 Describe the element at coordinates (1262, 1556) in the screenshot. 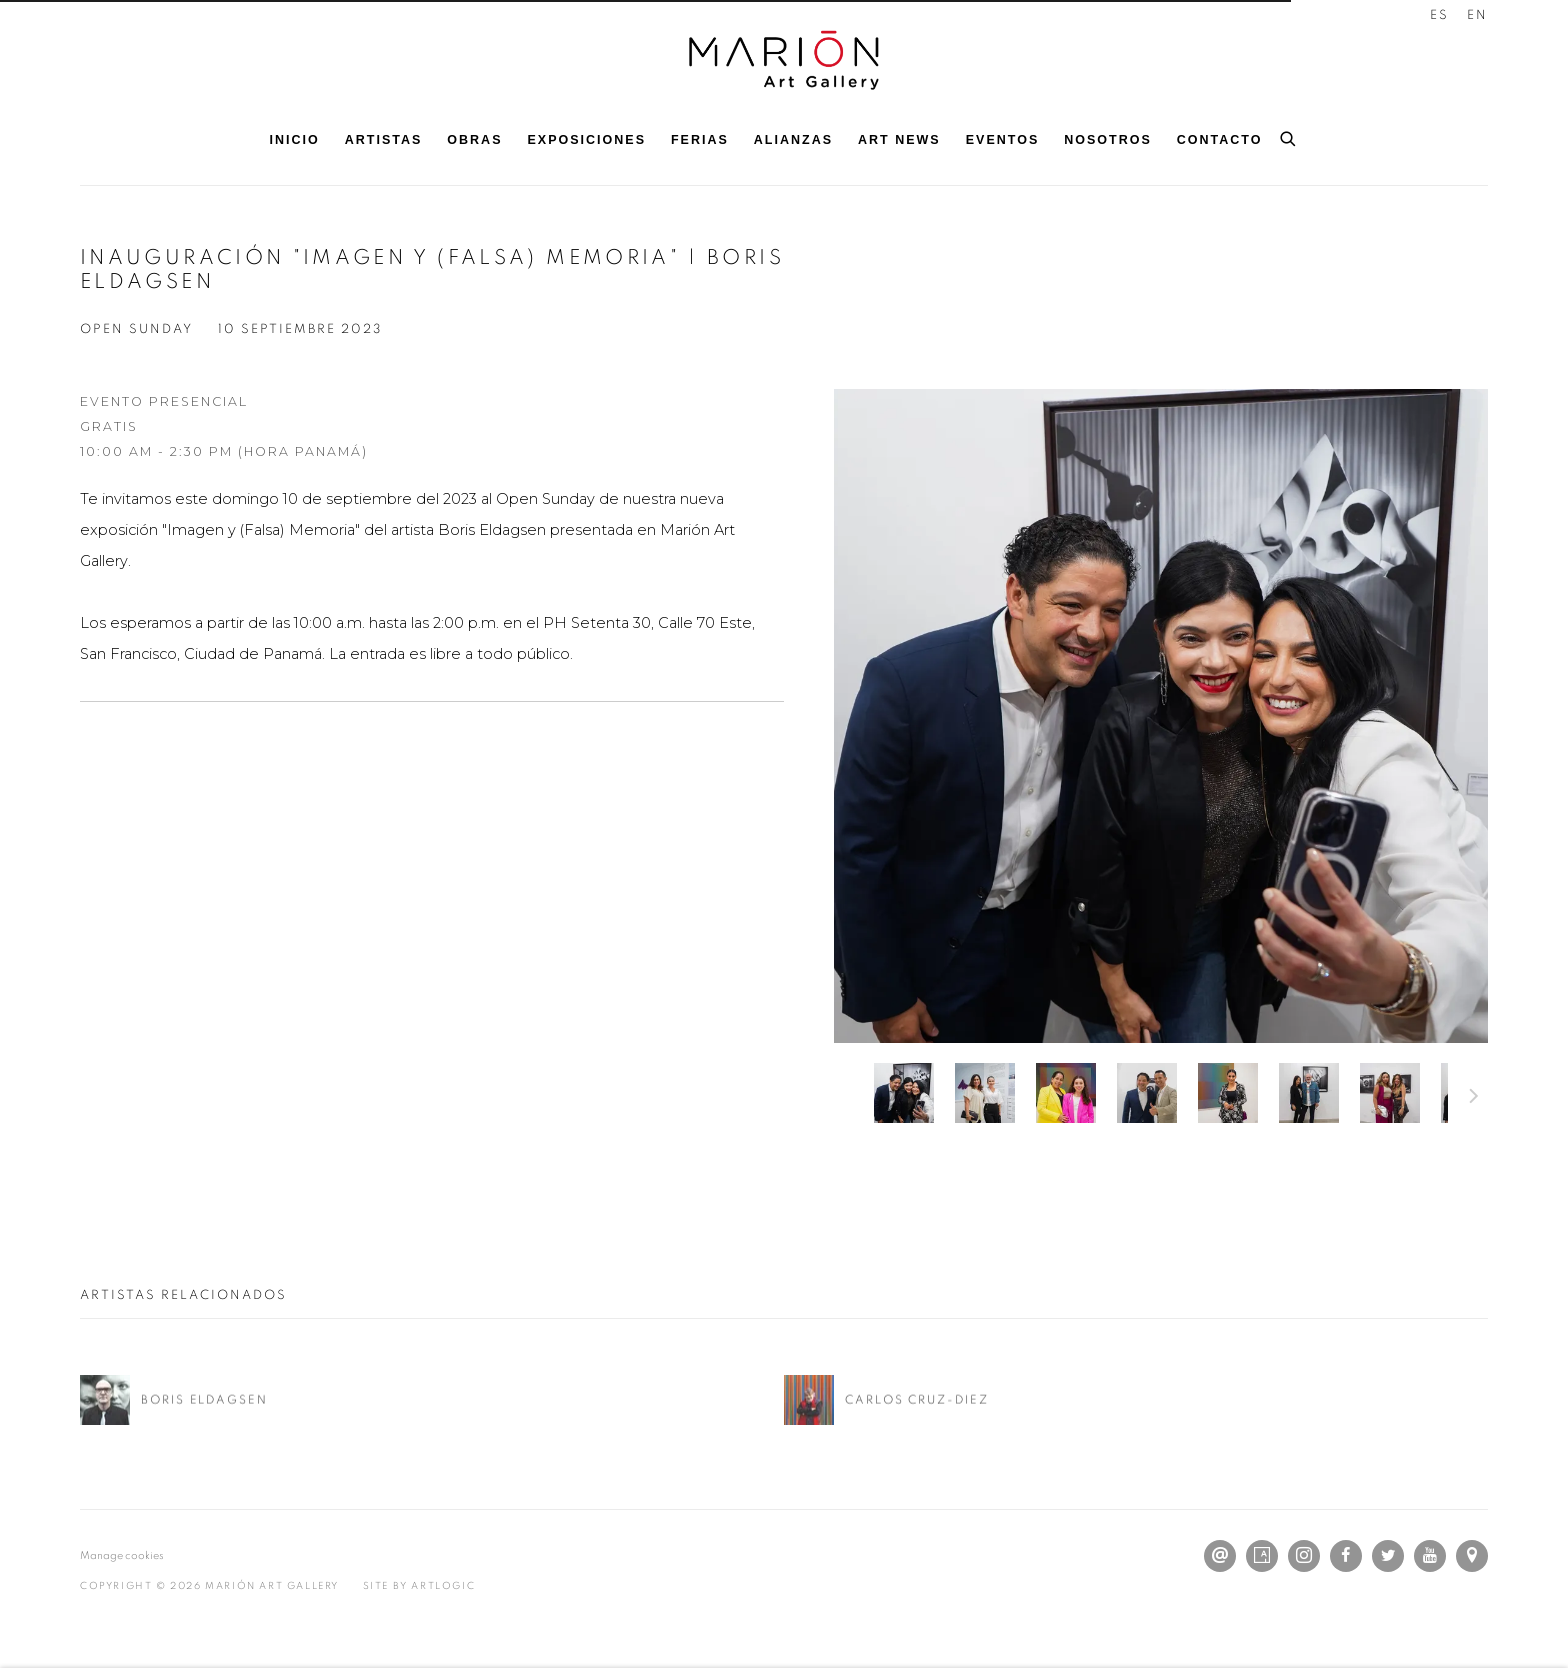

I see `Artsy [Artsy, opens in a new tab. (Link goes to a different website and opens in a new window).]` at that location.